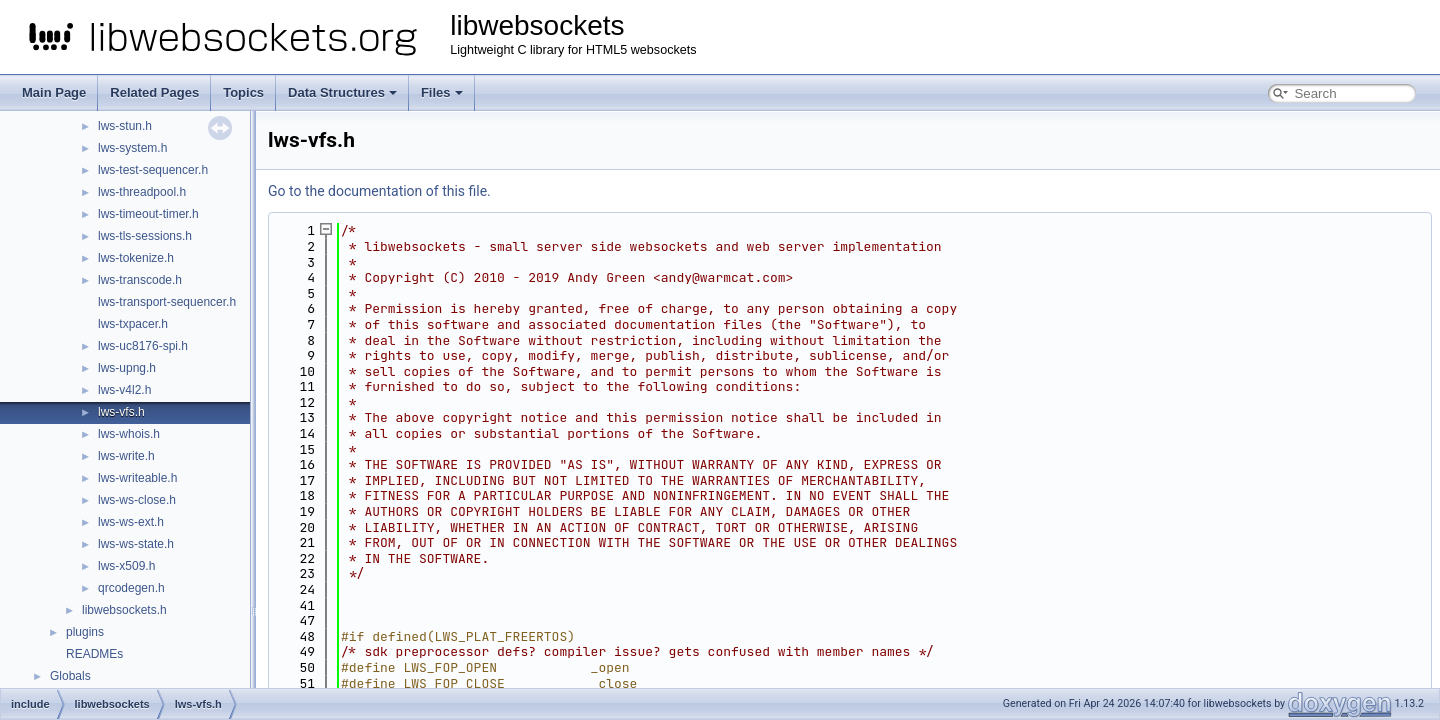 The image size is (1440, 720). I want to click on lws-x509.h, so click(126, 566).